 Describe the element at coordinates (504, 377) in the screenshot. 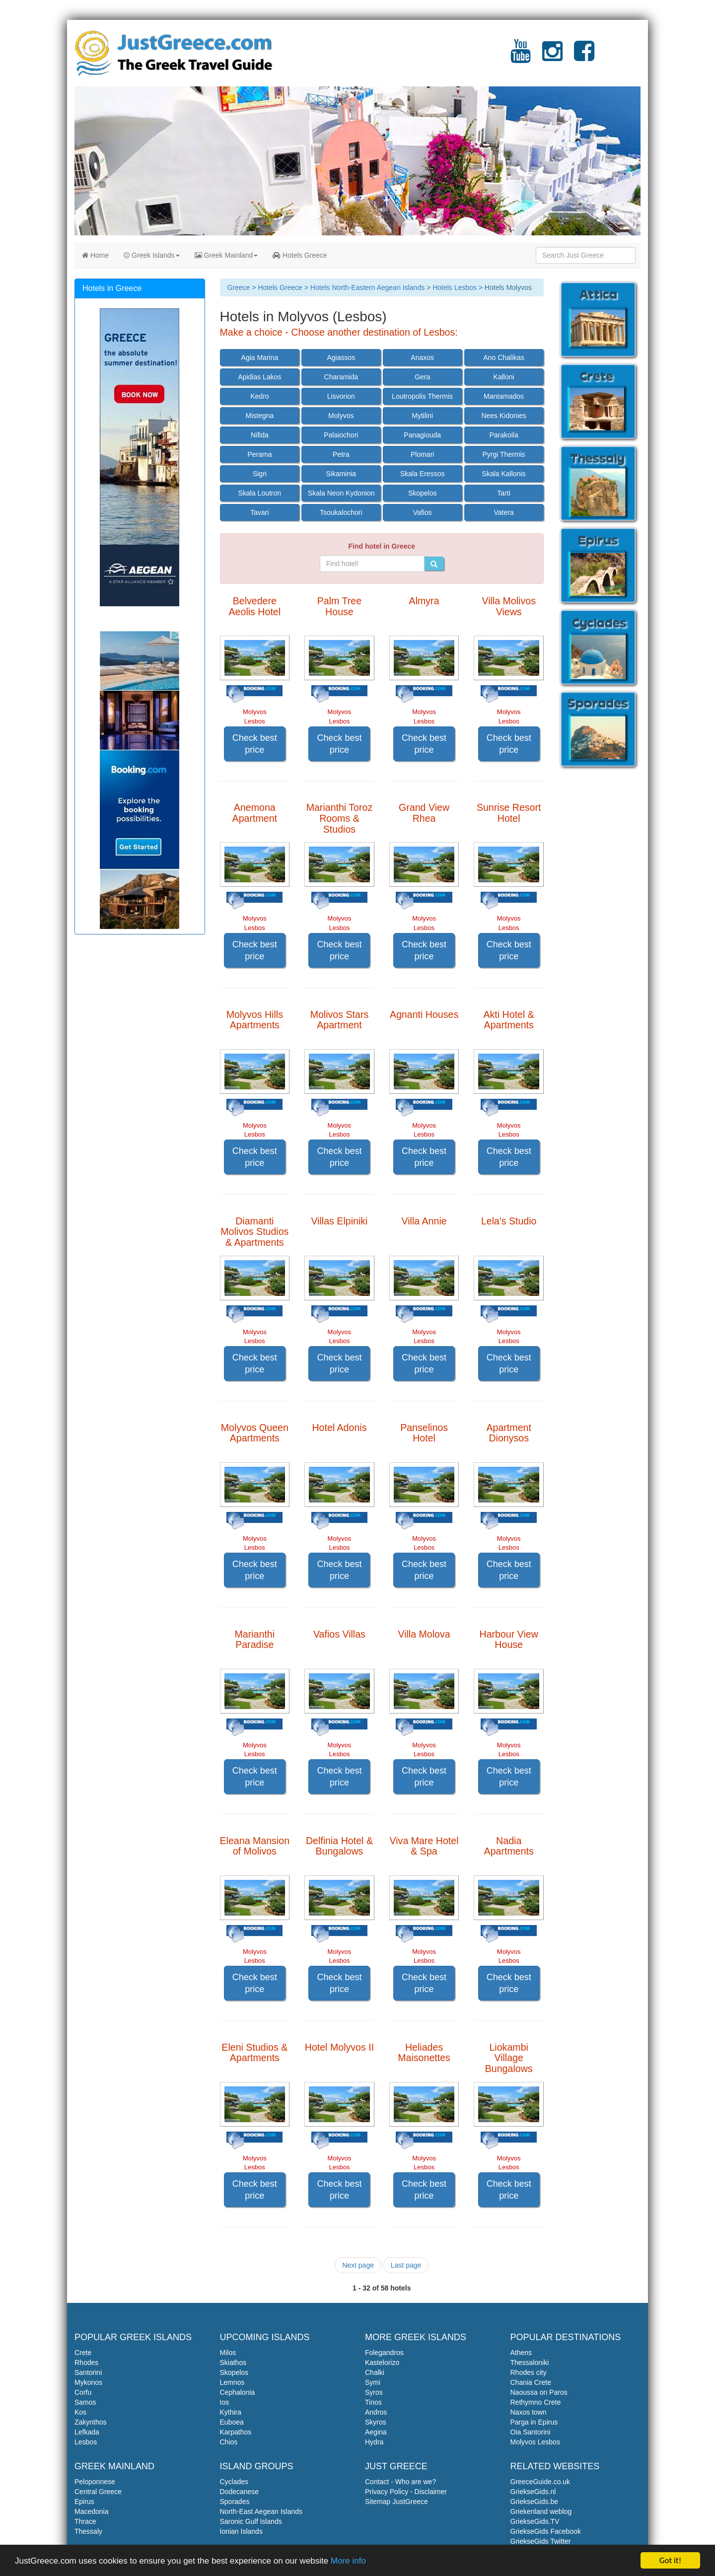

I see `Kalloni` at that location.